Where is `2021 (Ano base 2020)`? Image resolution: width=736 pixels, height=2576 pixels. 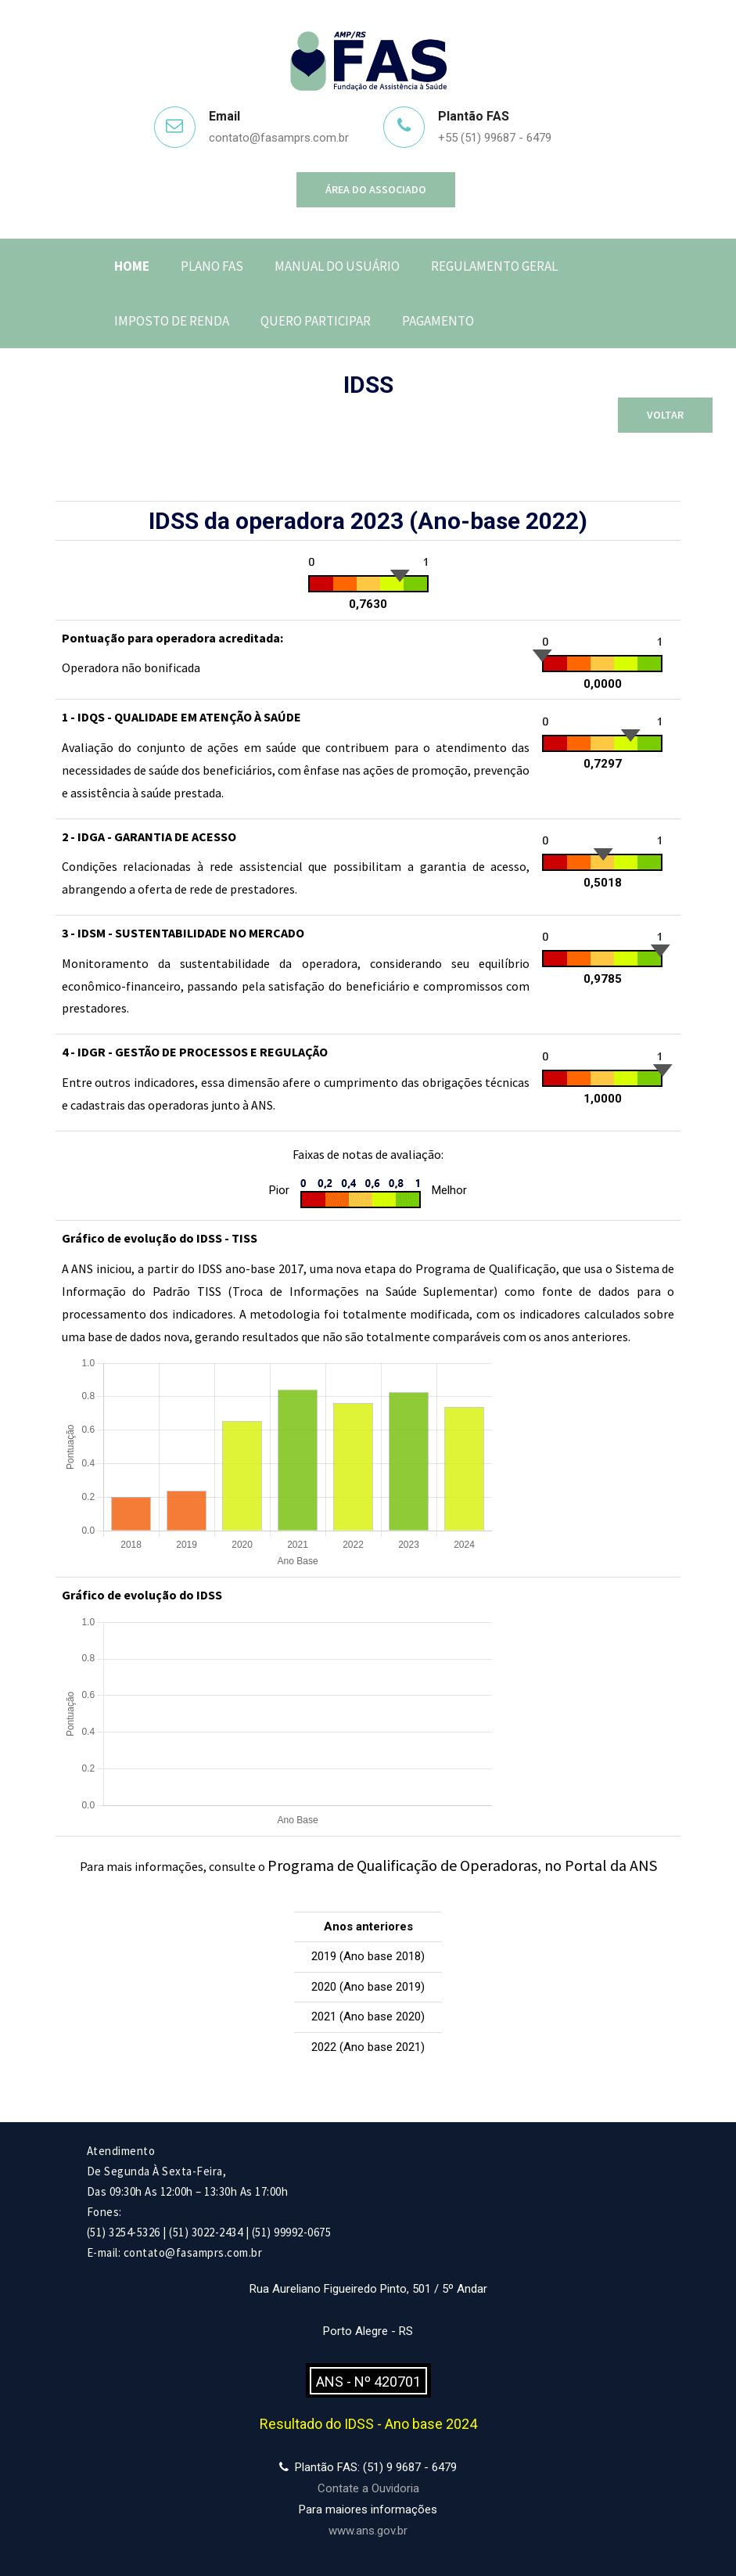
2021 (Ano base 2020) is located at coordinates (368, 2016).